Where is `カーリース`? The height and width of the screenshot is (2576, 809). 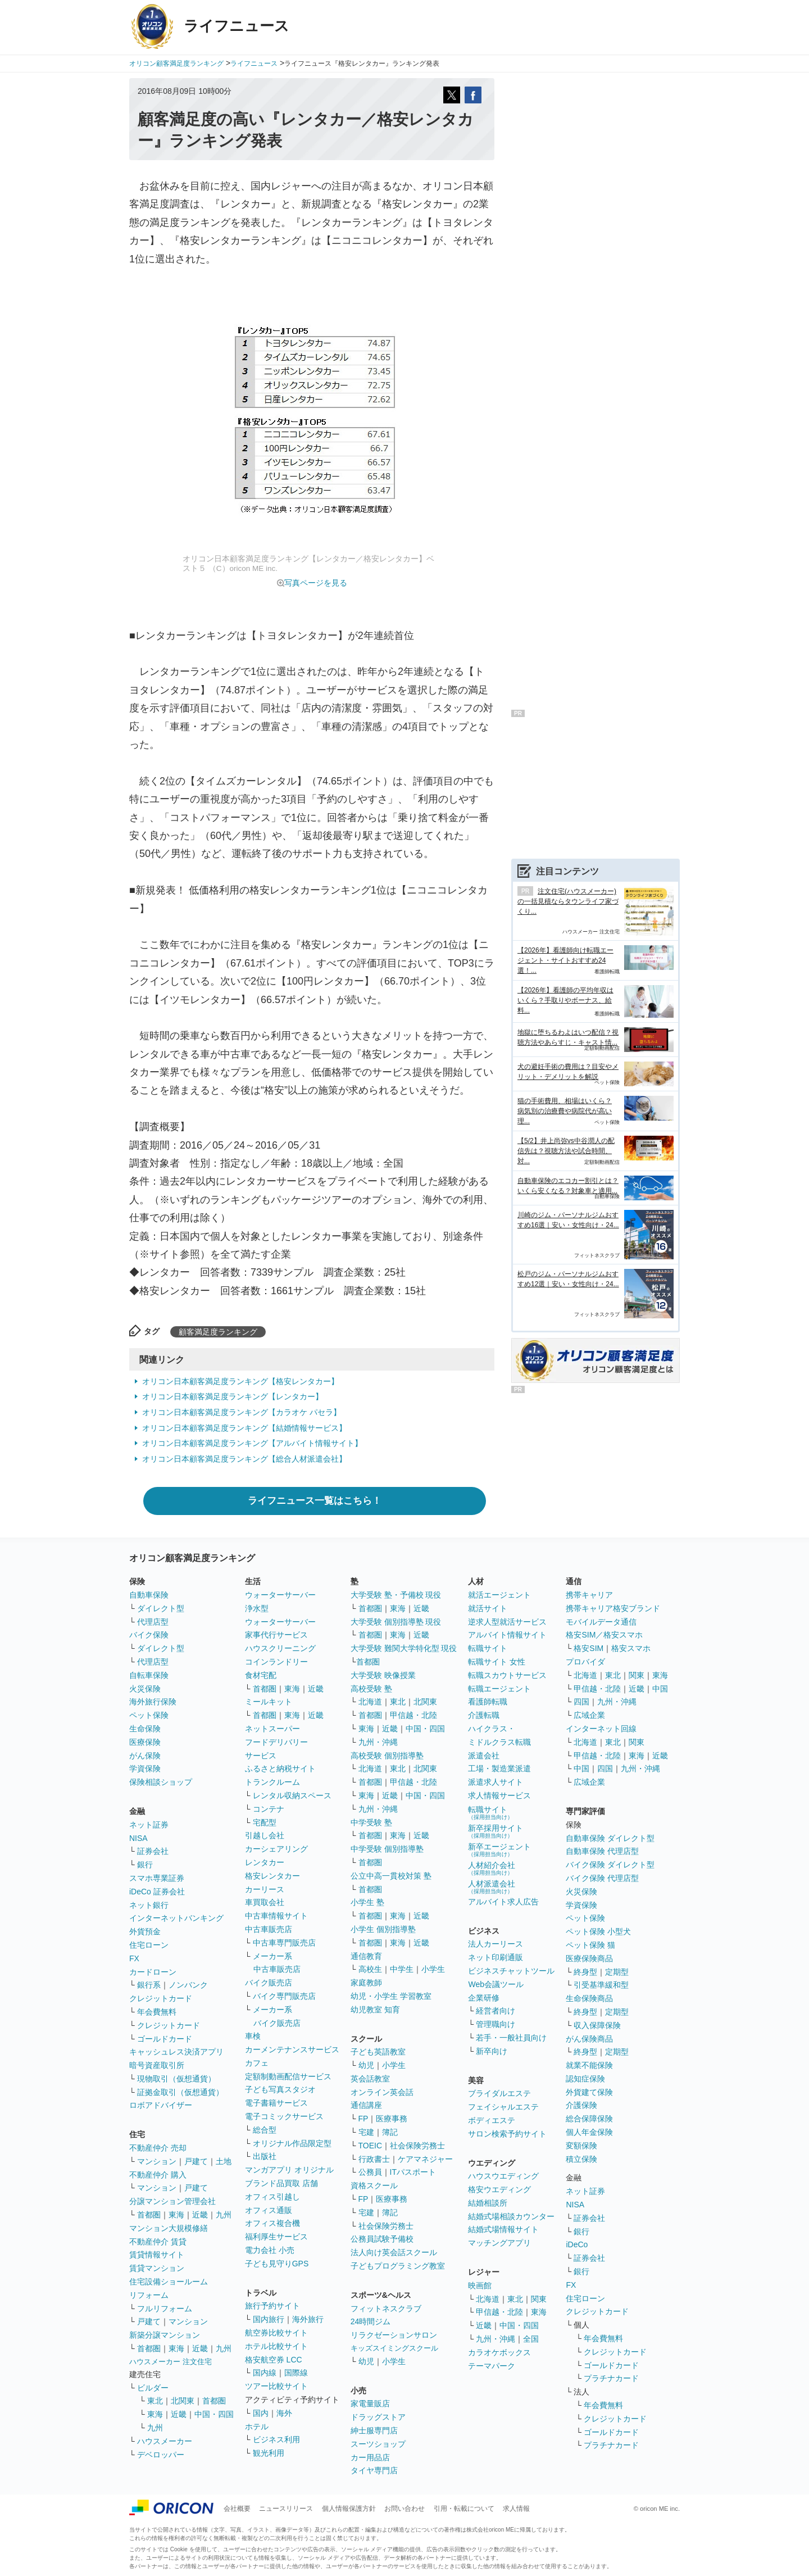 カーリース is located at coordinates (264, 1889).